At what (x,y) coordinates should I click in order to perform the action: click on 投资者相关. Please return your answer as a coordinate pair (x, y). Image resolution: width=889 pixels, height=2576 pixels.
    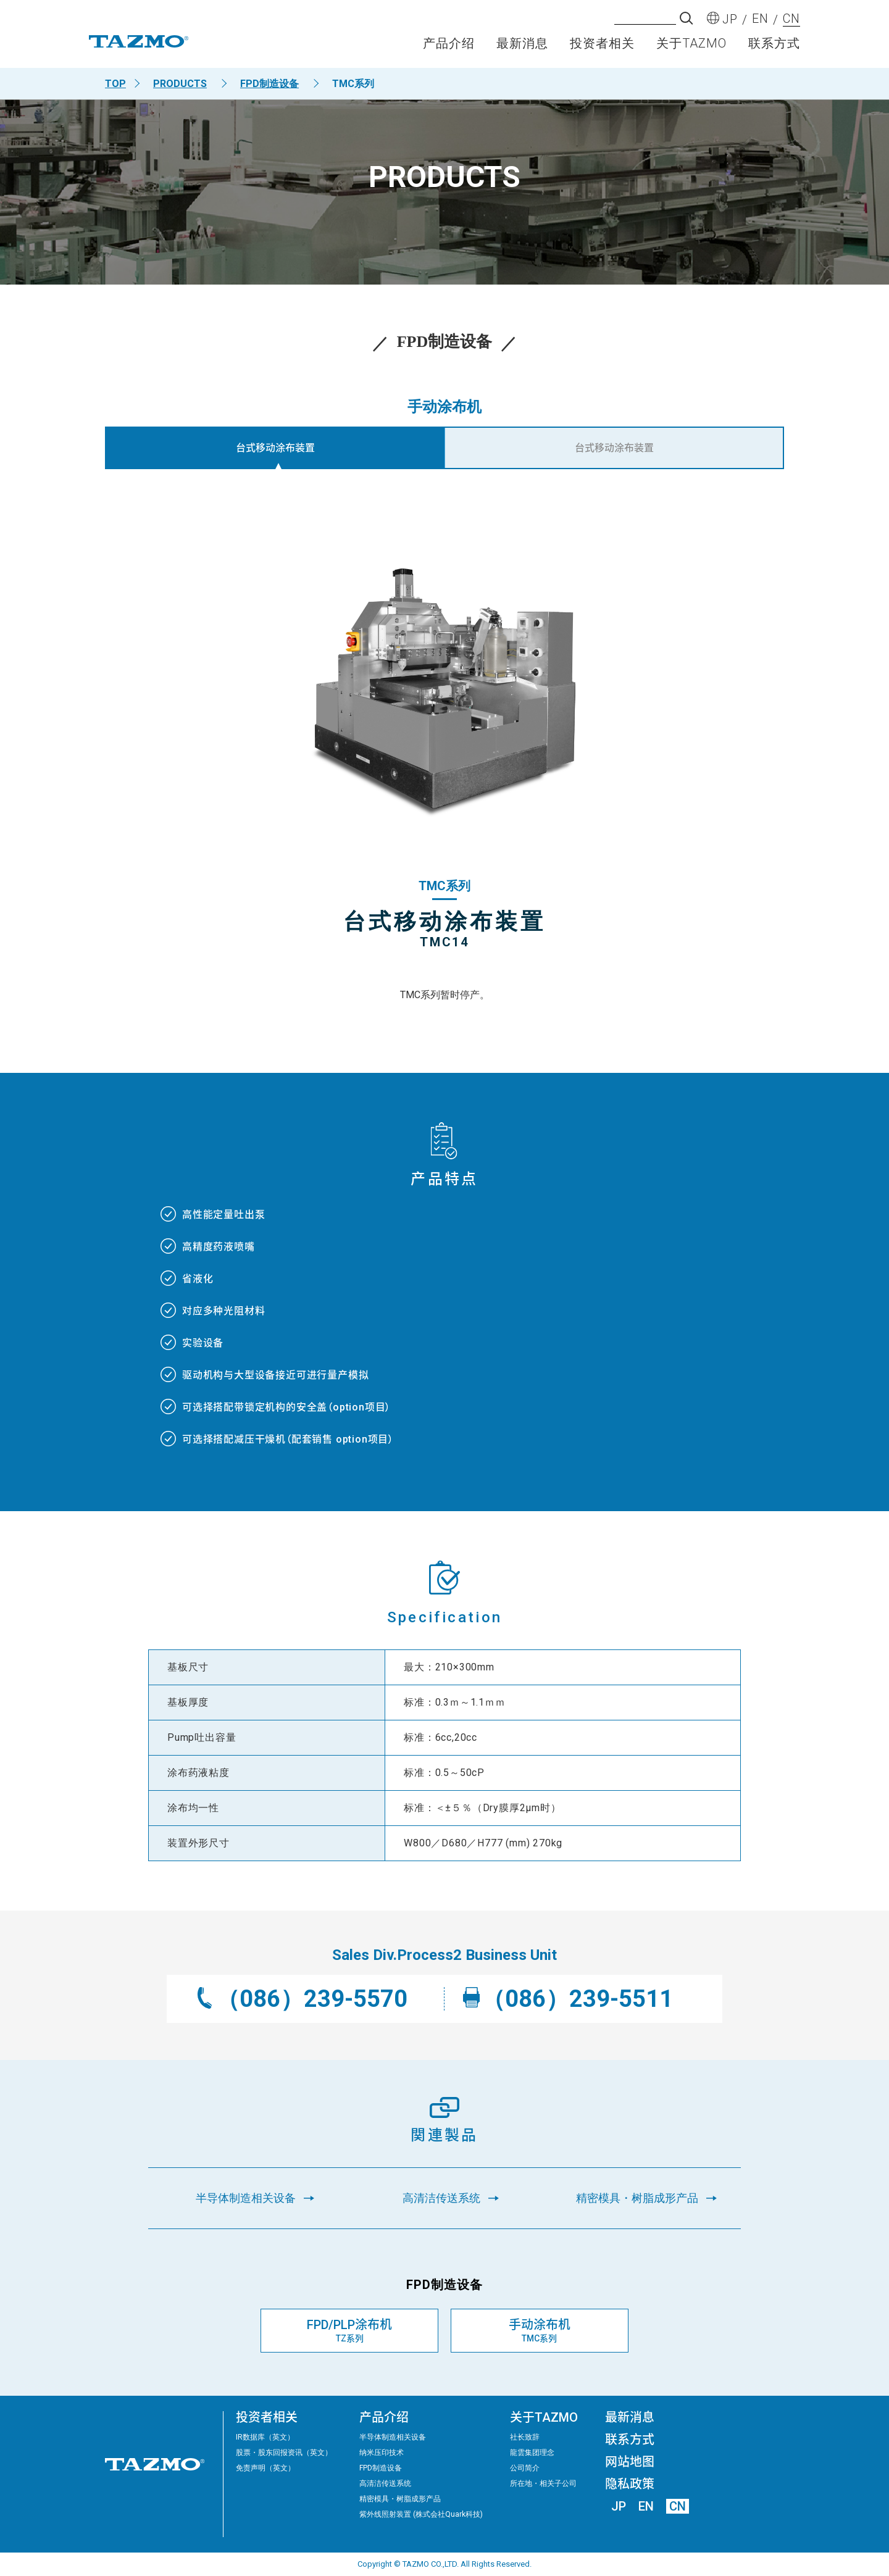
    Looking at the image, I should click on (602, 47).